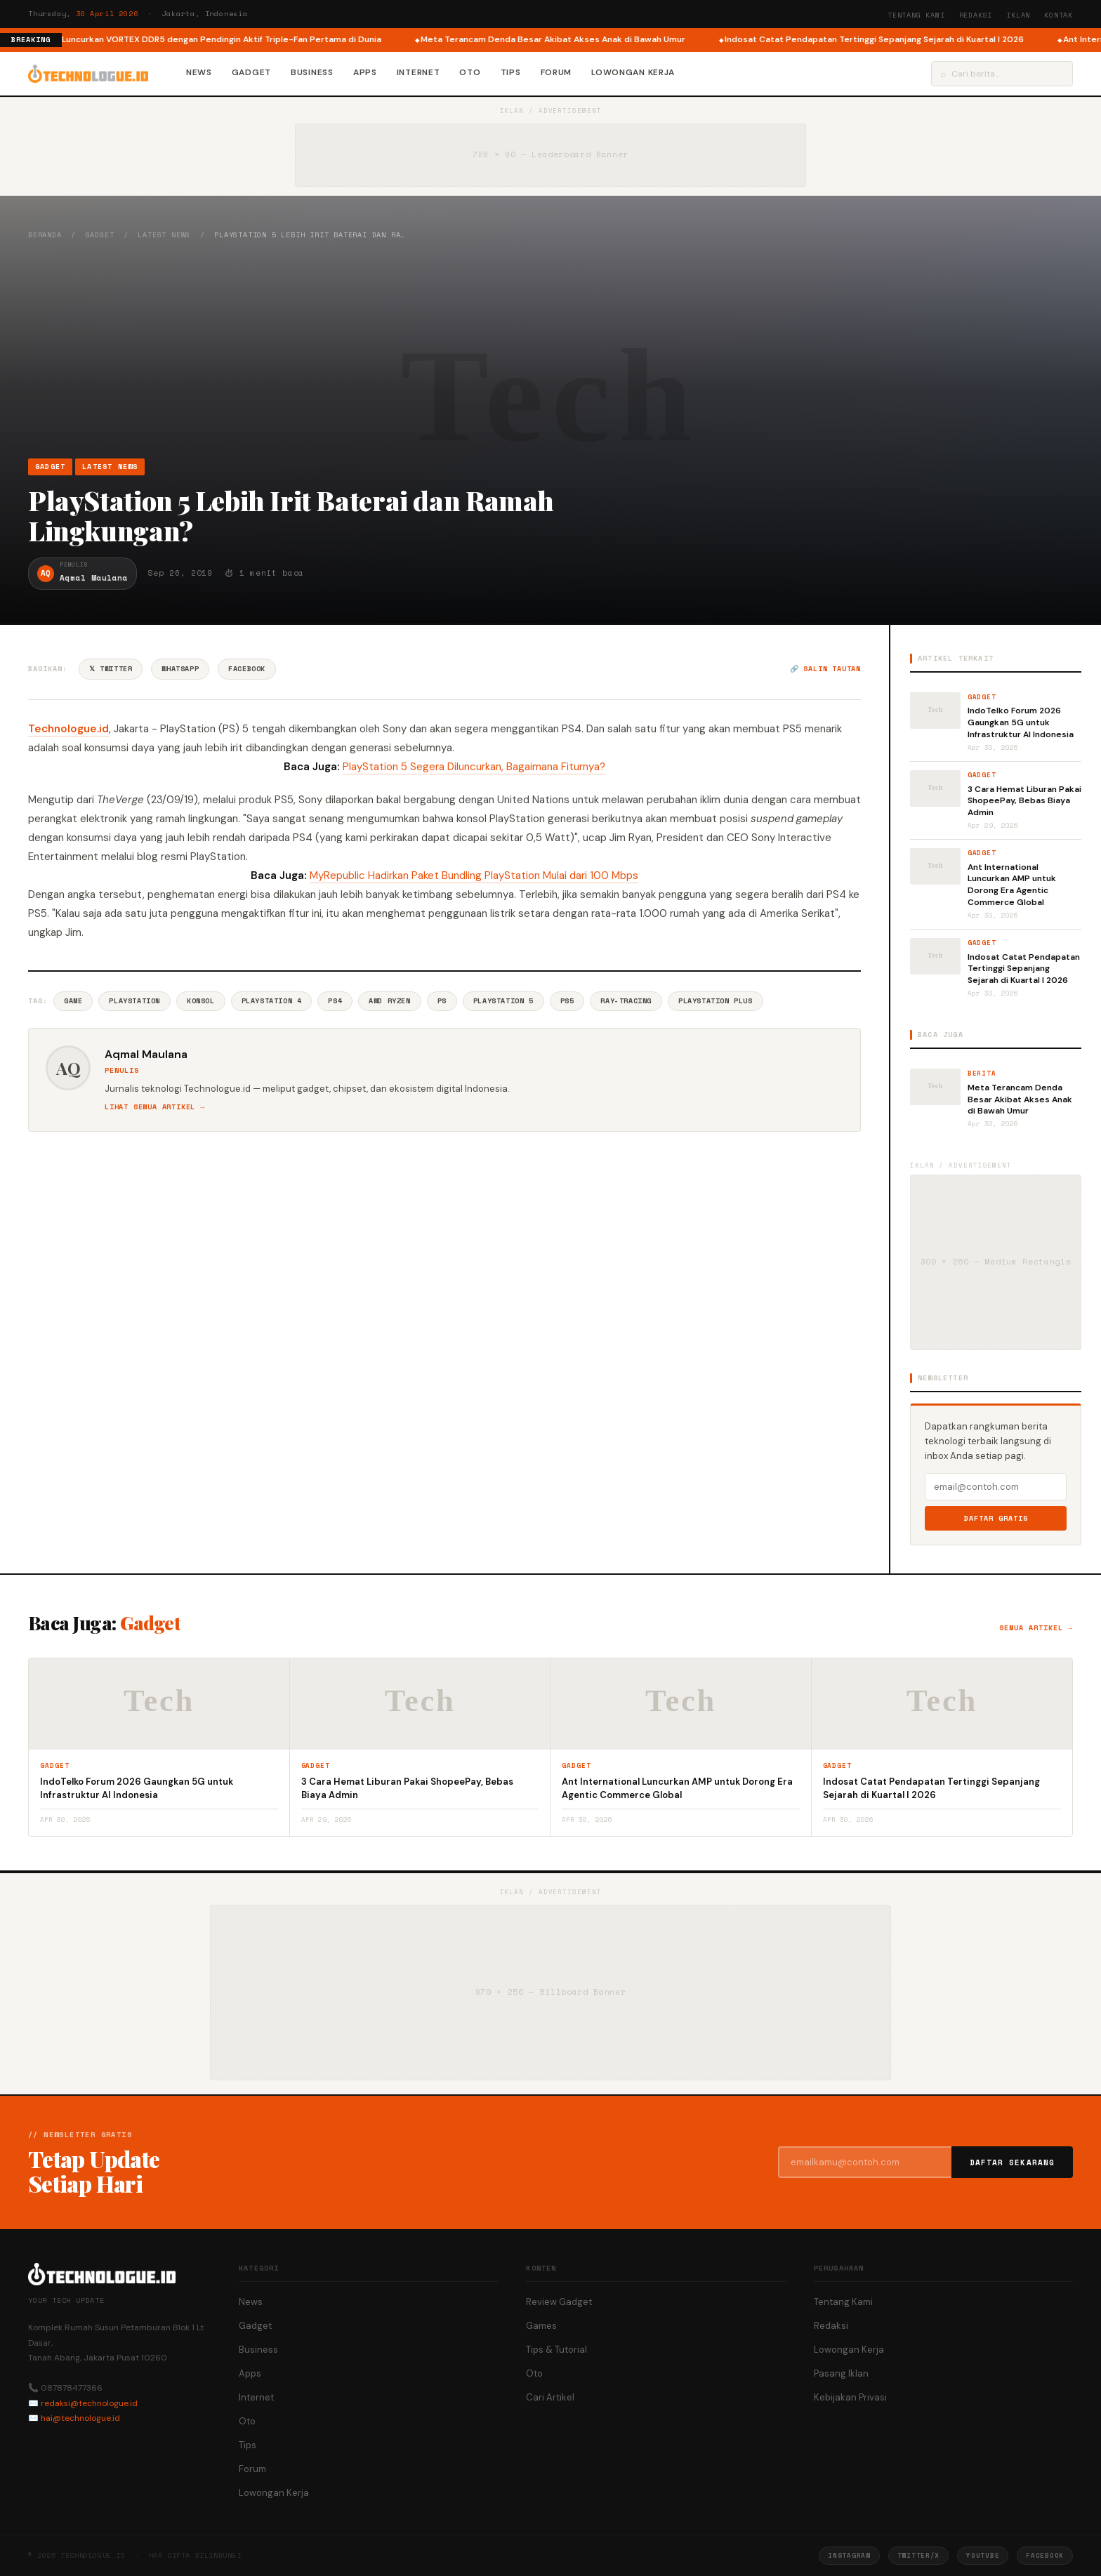 This screenshot has width=1101, height=2576. Describe the element at coordinates (550, 349) in the screenshot. I see `[Advertisement]` at that location.